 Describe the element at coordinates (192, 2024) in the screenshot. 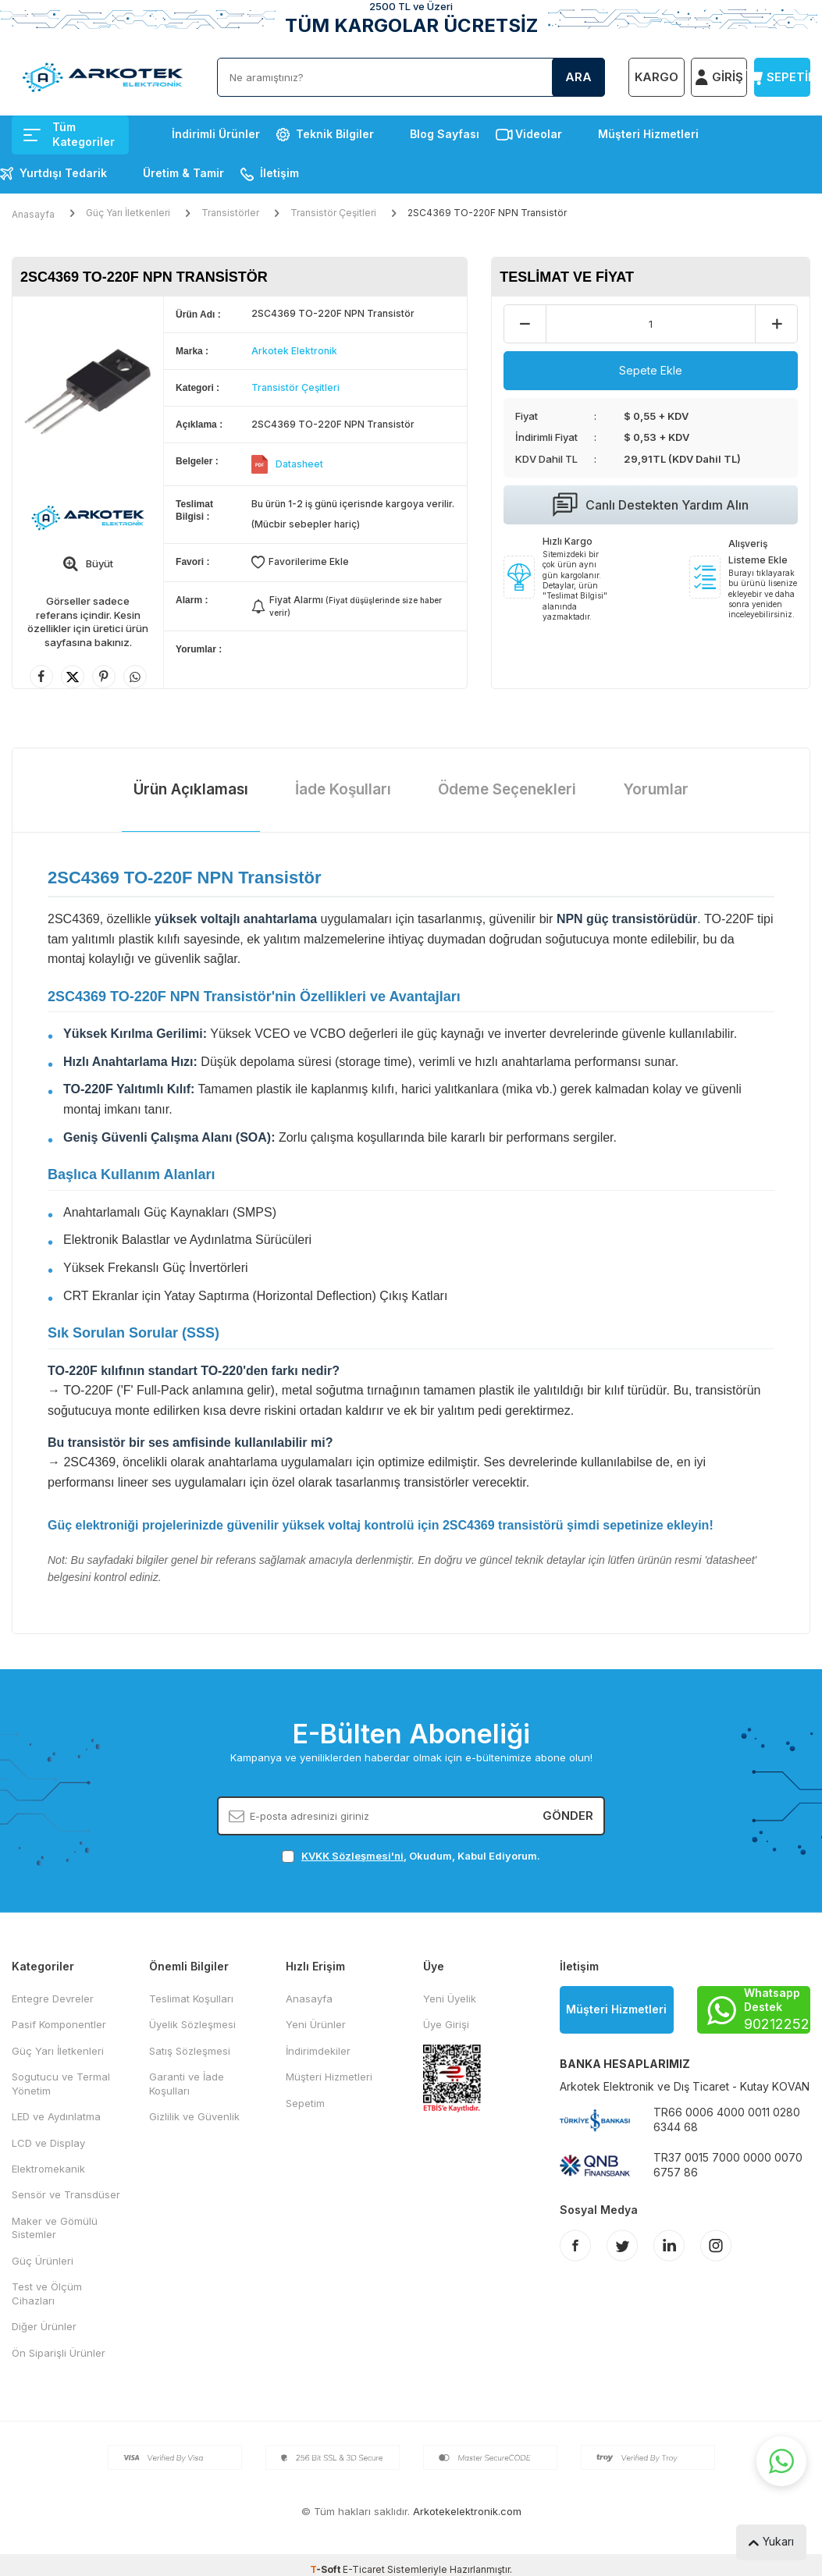

I see `Üyelik Sözleşmesi` at that location.